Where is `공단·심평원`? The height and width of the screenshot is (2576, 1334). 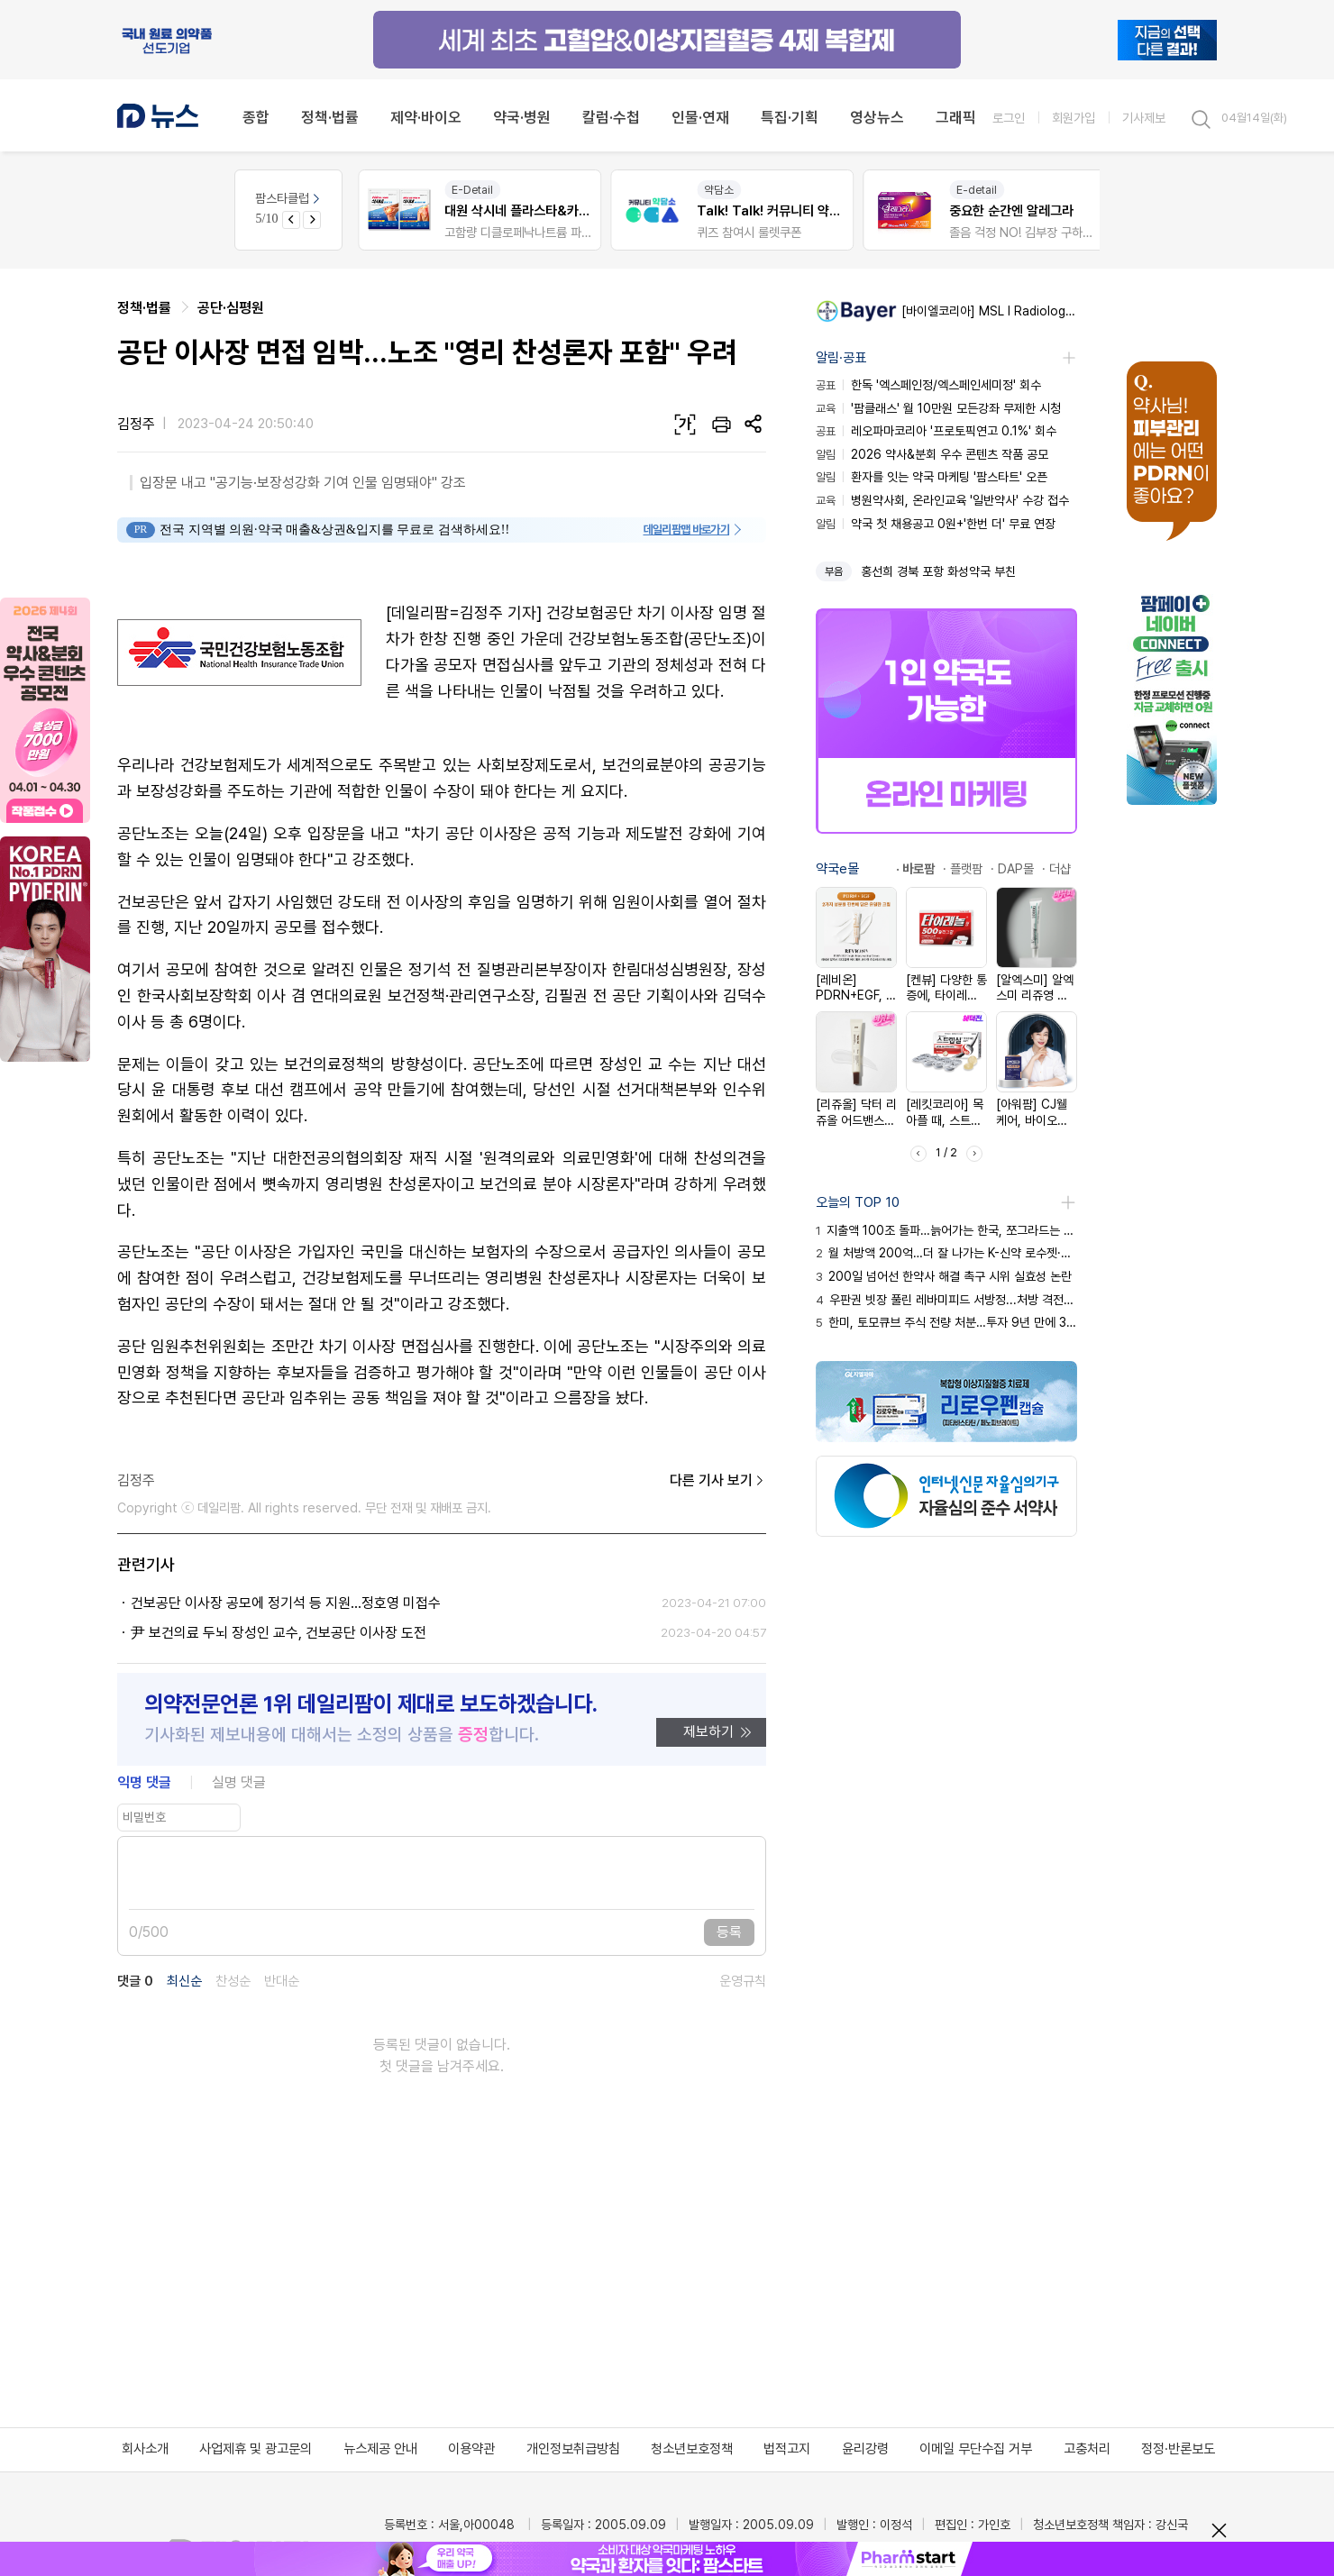 공단·심평원 is located at coordinates (230, 307).